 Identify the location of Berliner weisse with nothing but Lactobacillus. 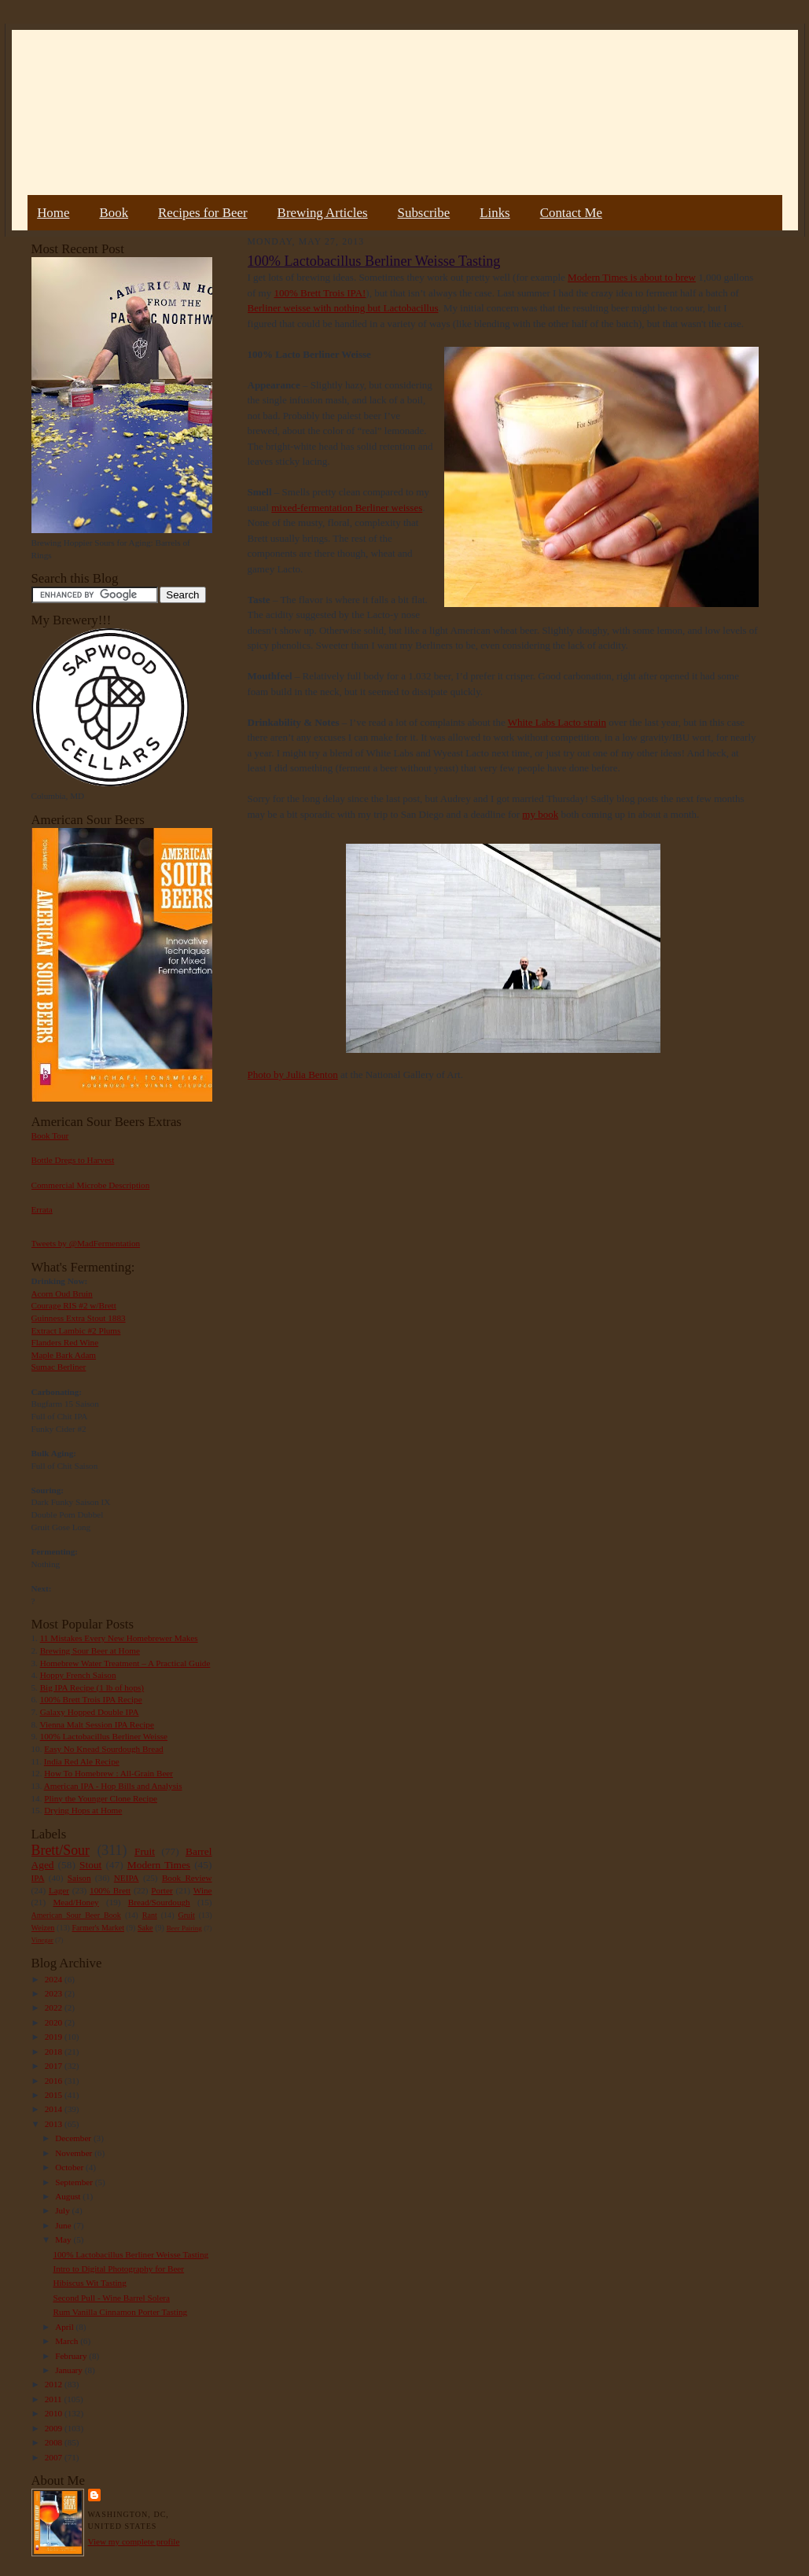
(343, 308).